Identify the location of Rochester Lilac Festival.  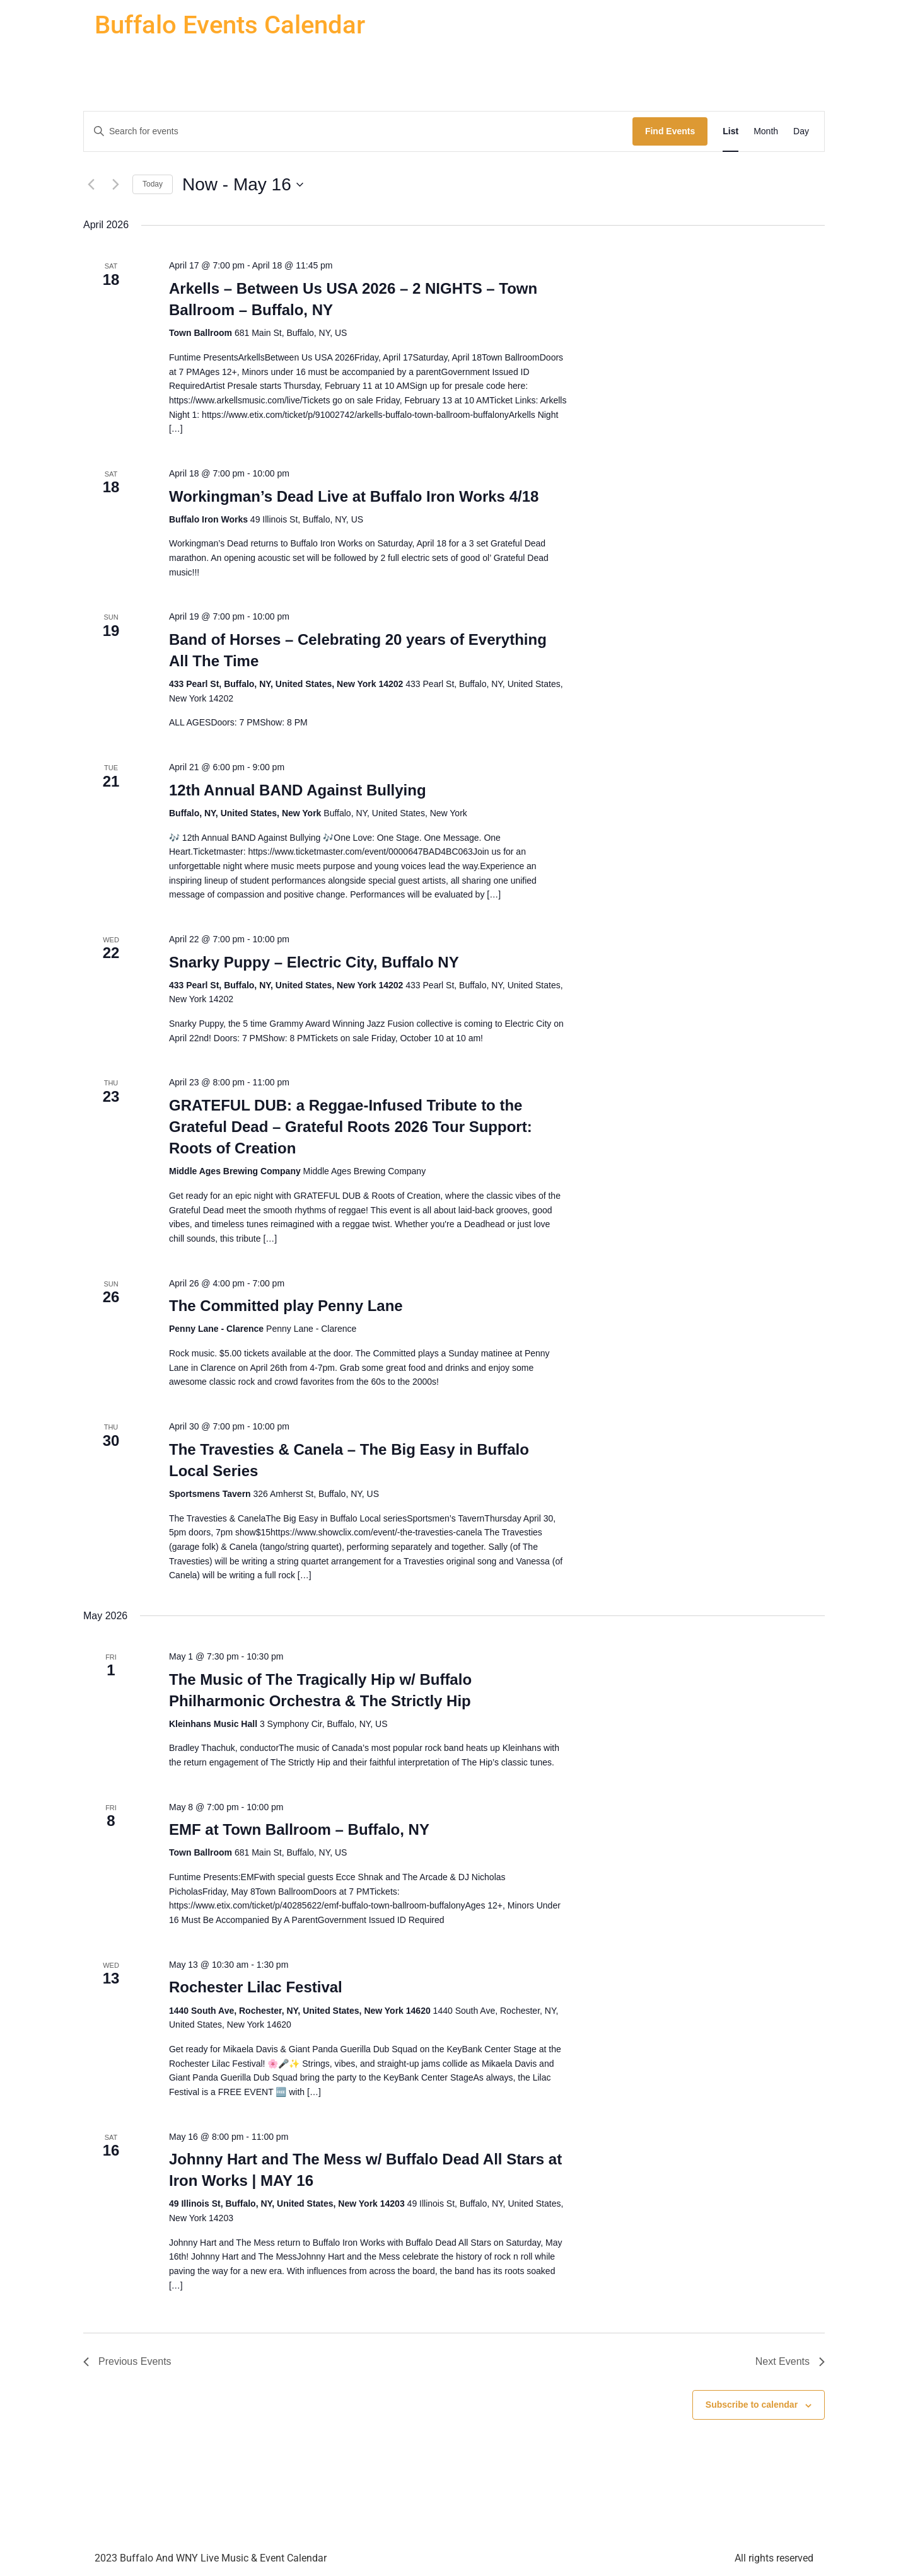
(255, 1987).